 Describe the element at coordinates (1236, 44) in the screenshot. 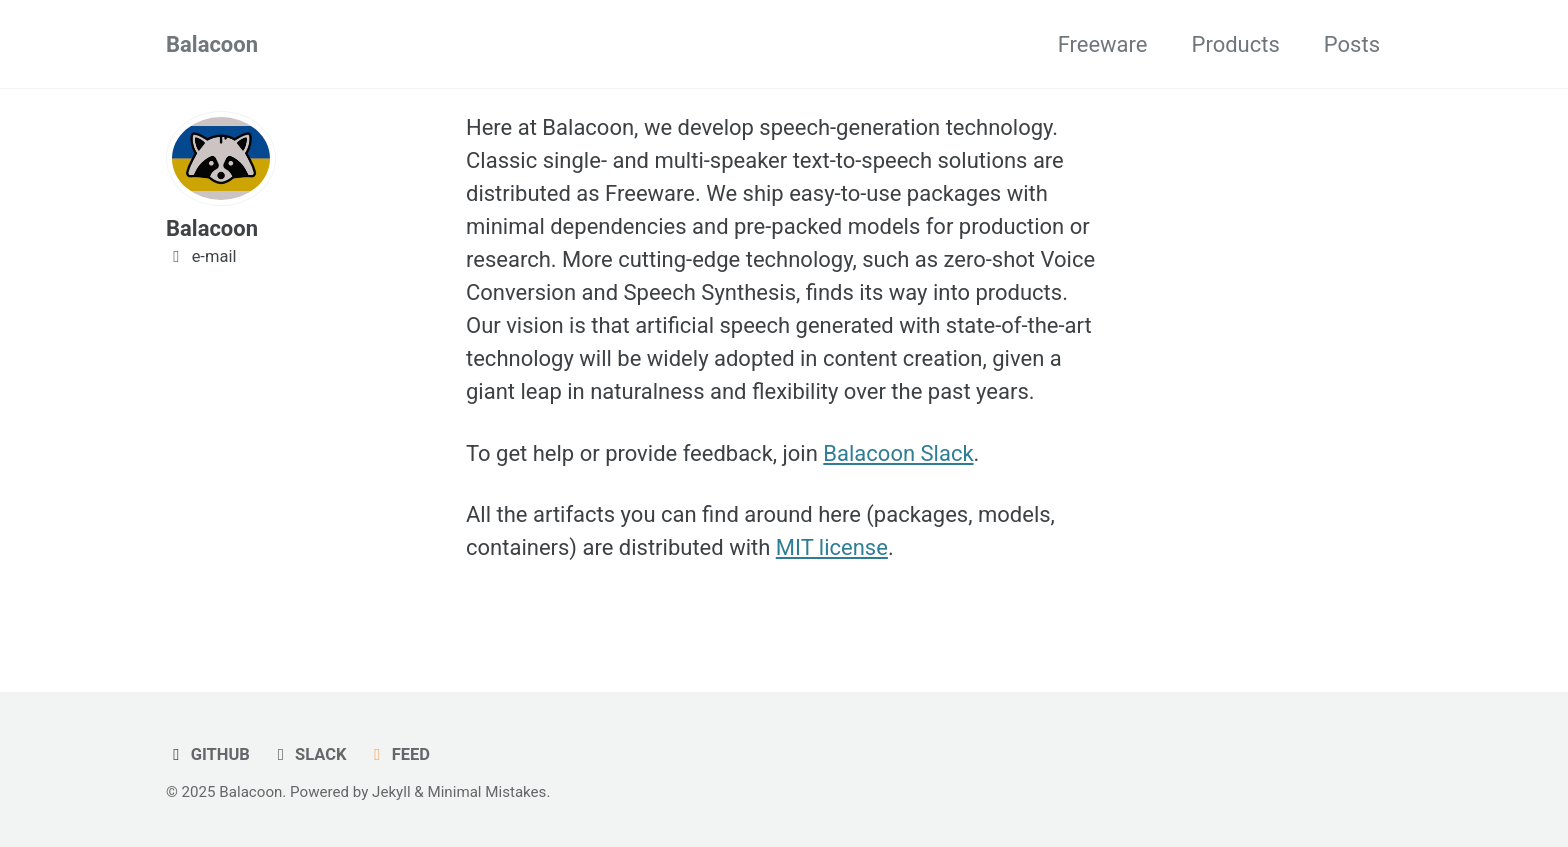

I see `Products` at that location.